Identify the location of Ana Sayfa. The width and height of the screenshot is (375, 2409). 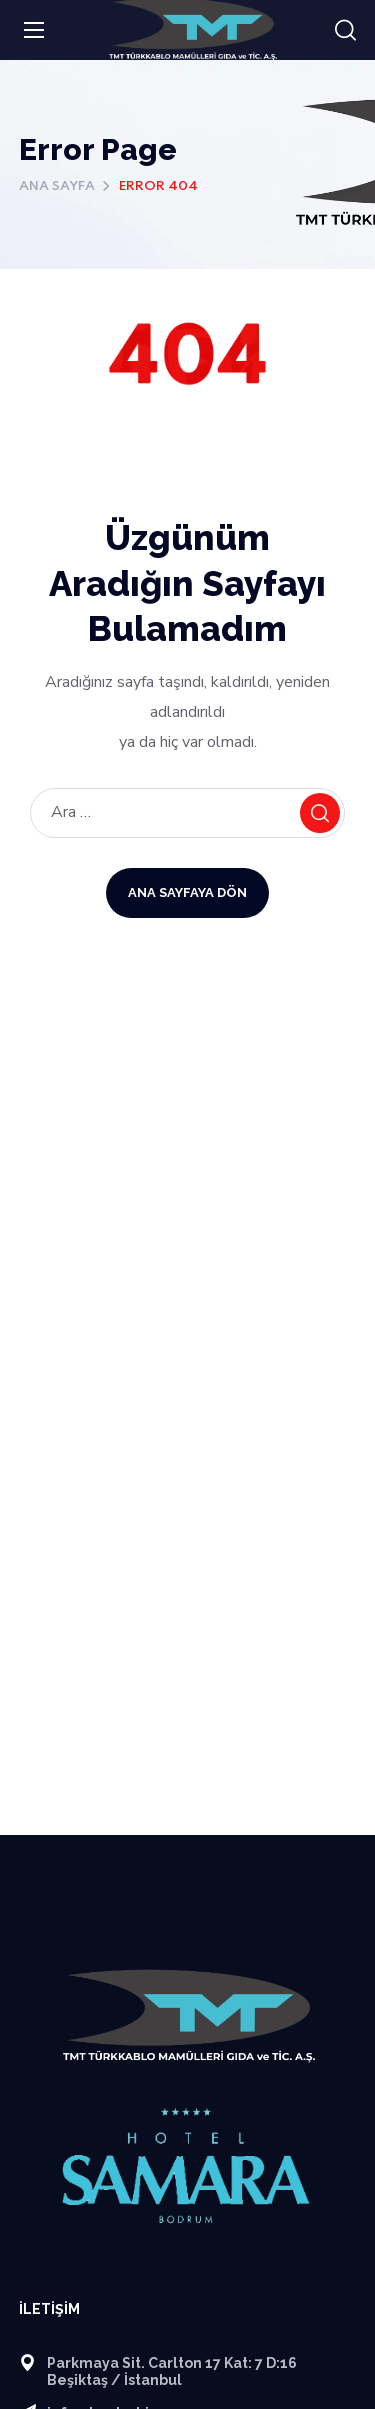
(57, 186).